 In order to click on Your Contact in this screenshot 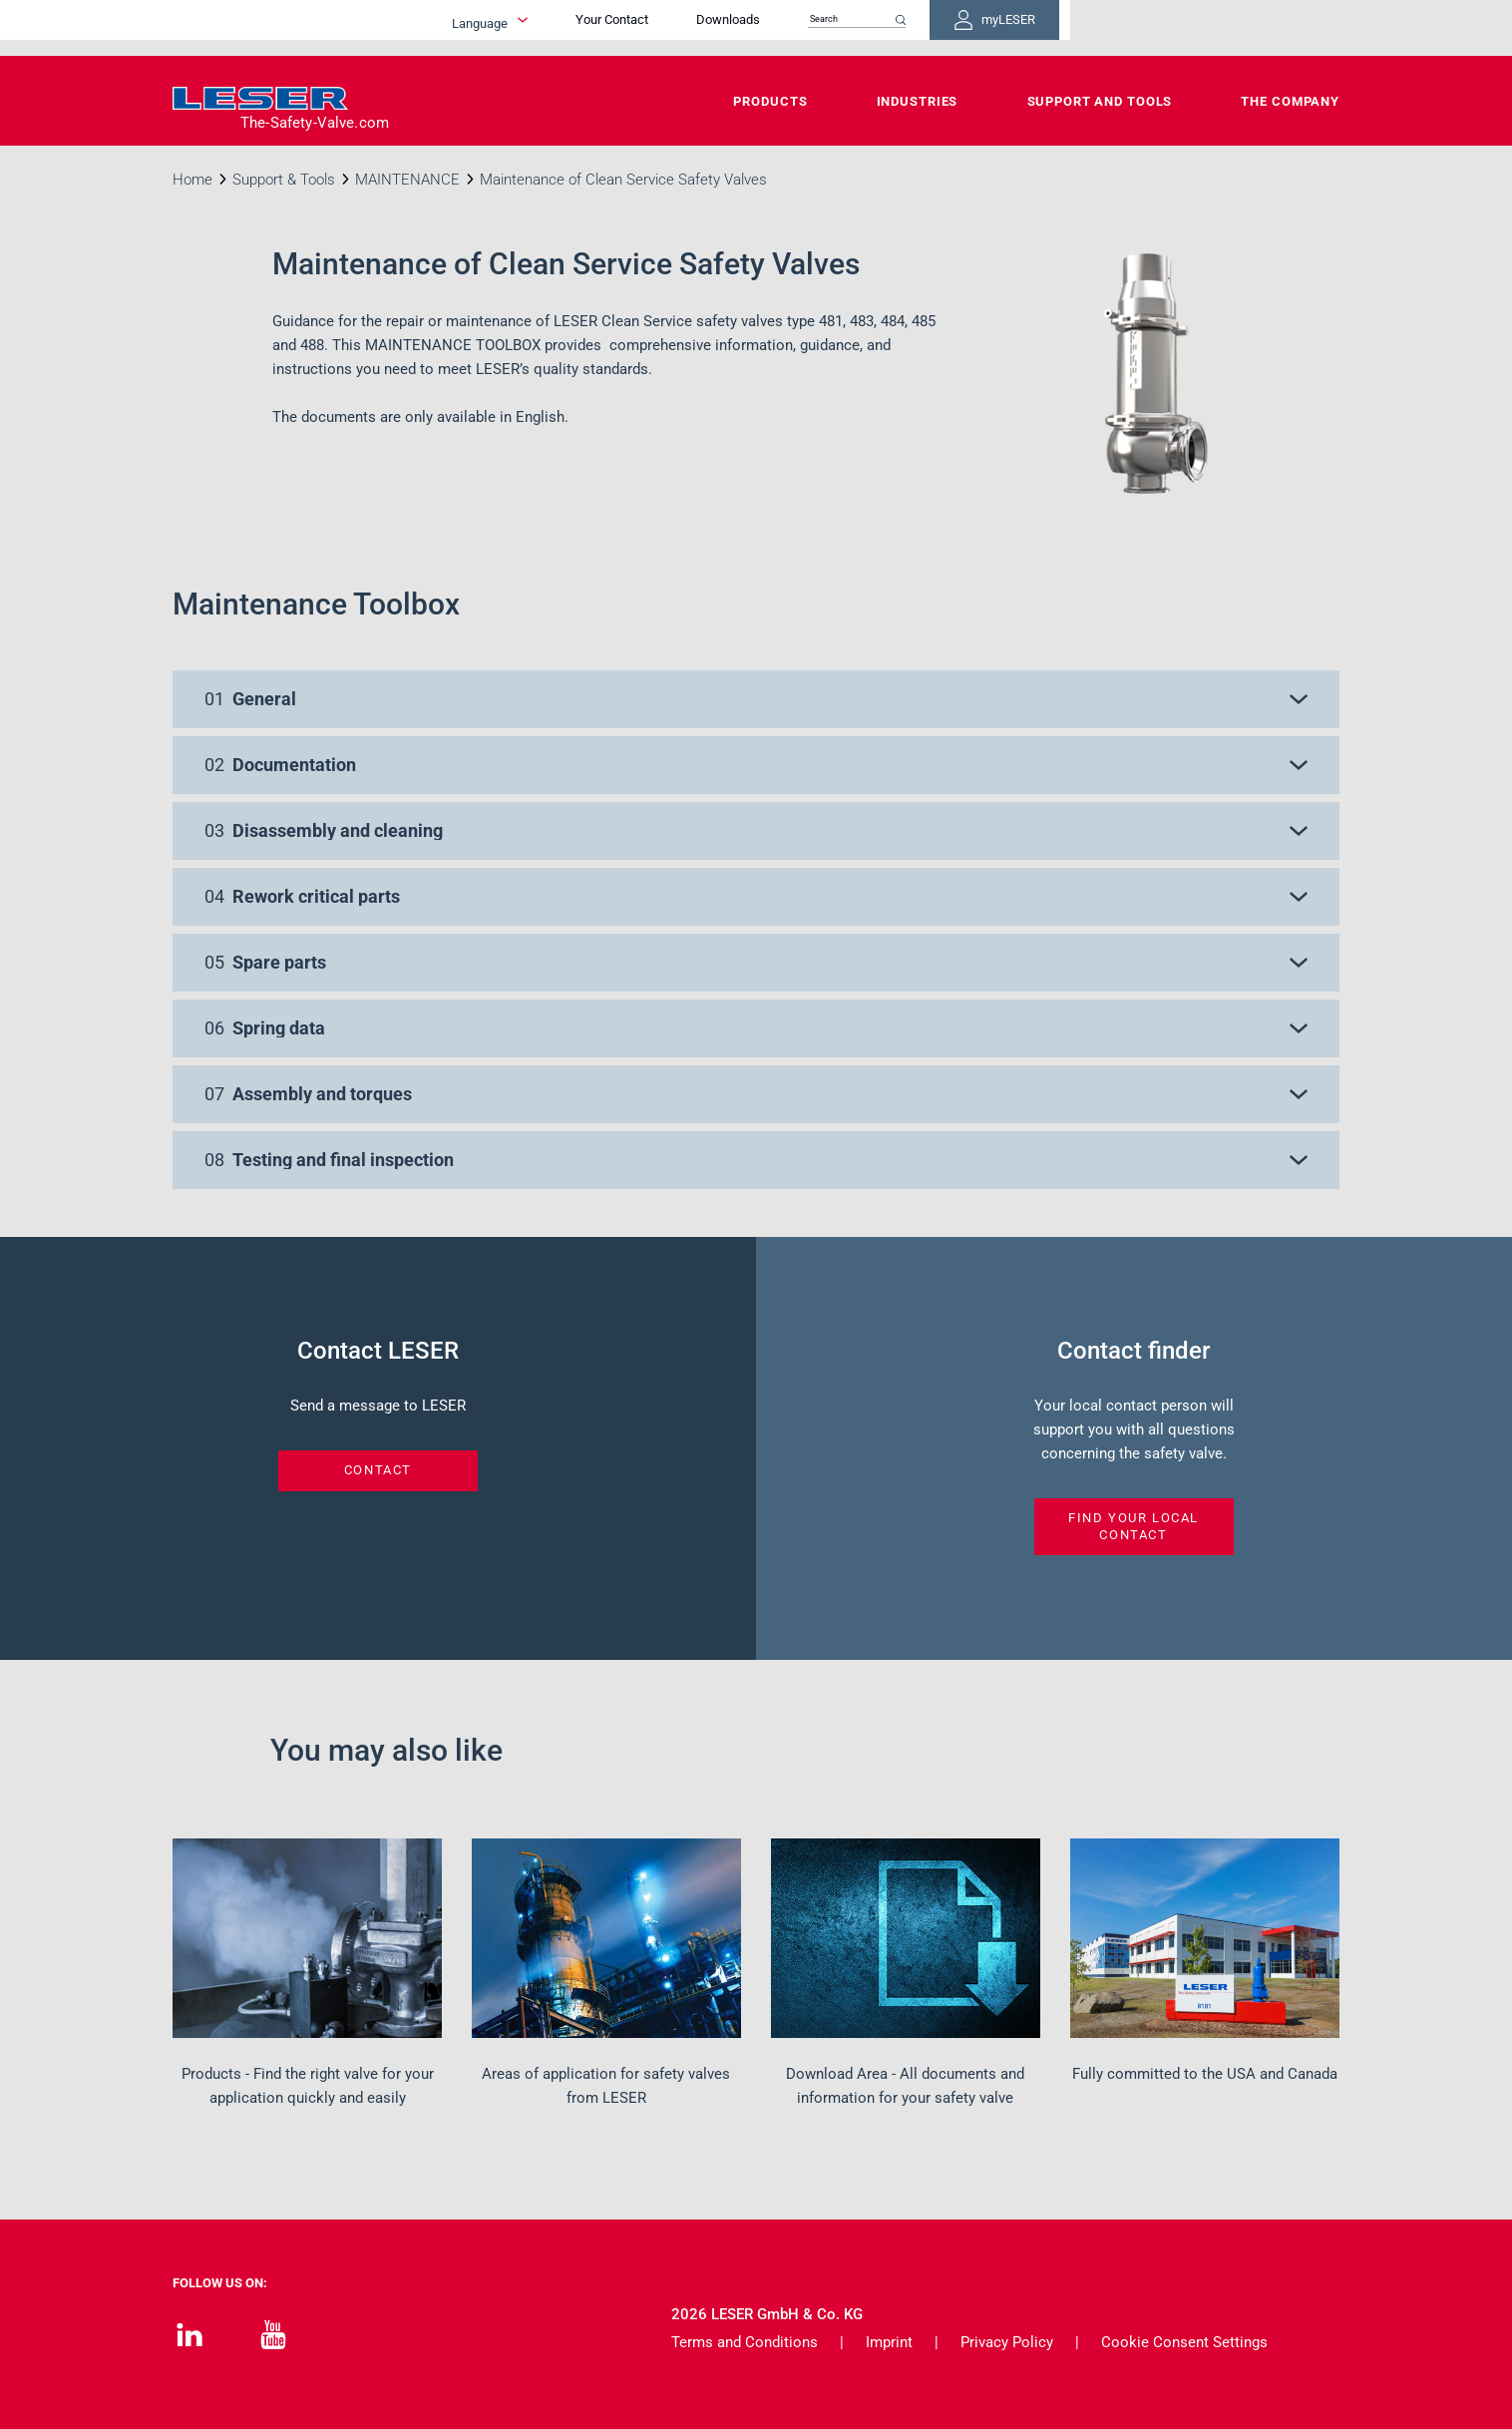, I will do `click(851, 27)`.